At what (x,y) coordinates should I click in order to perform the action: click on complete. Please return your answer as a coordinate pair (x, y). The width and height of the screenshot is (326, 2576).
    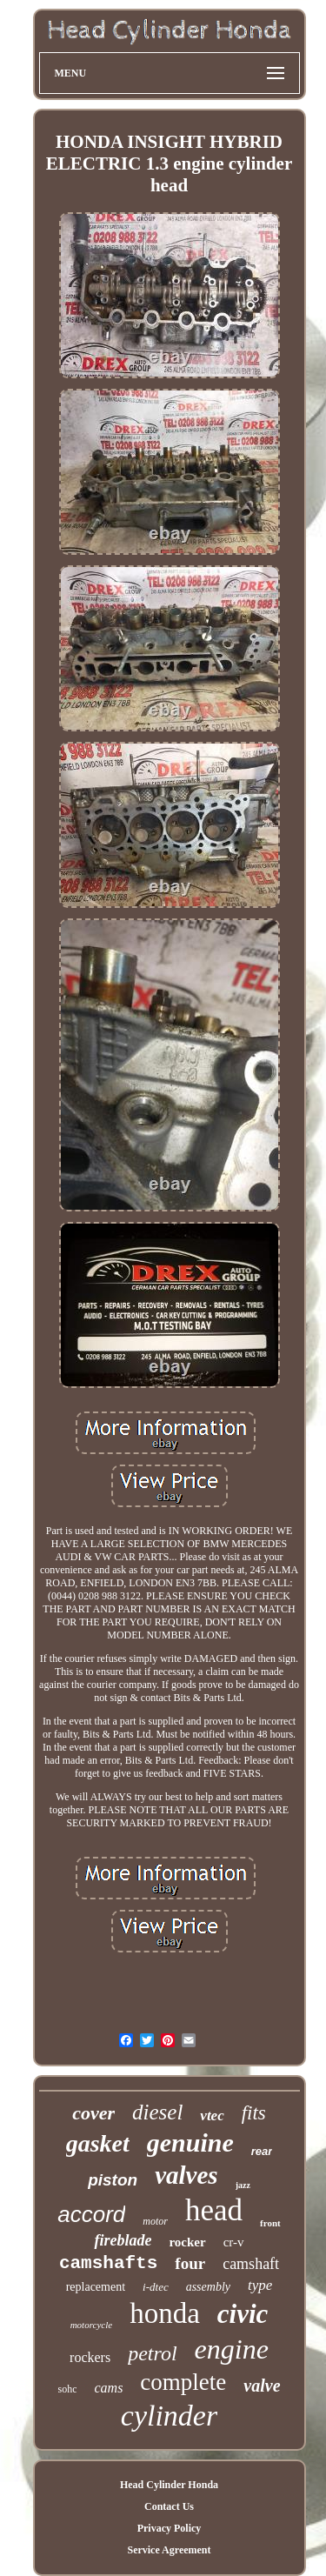
    Looking at the image, I should click on (183, 2382).